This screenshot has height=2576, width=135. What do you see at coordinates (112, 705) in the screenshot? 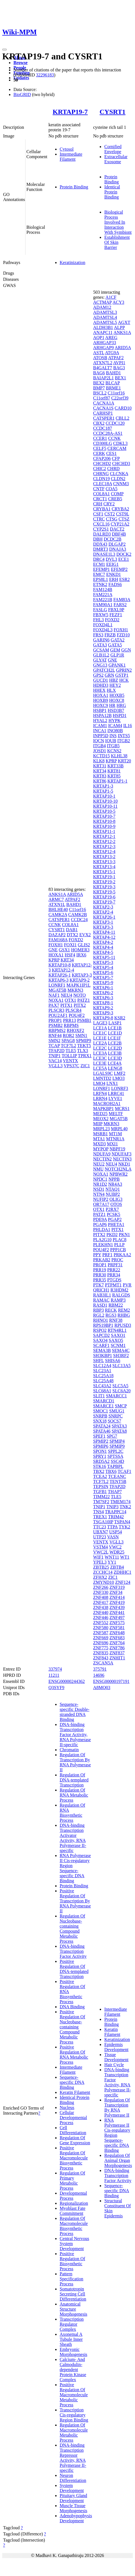
I see `HR` at bounding box center [112, 705].